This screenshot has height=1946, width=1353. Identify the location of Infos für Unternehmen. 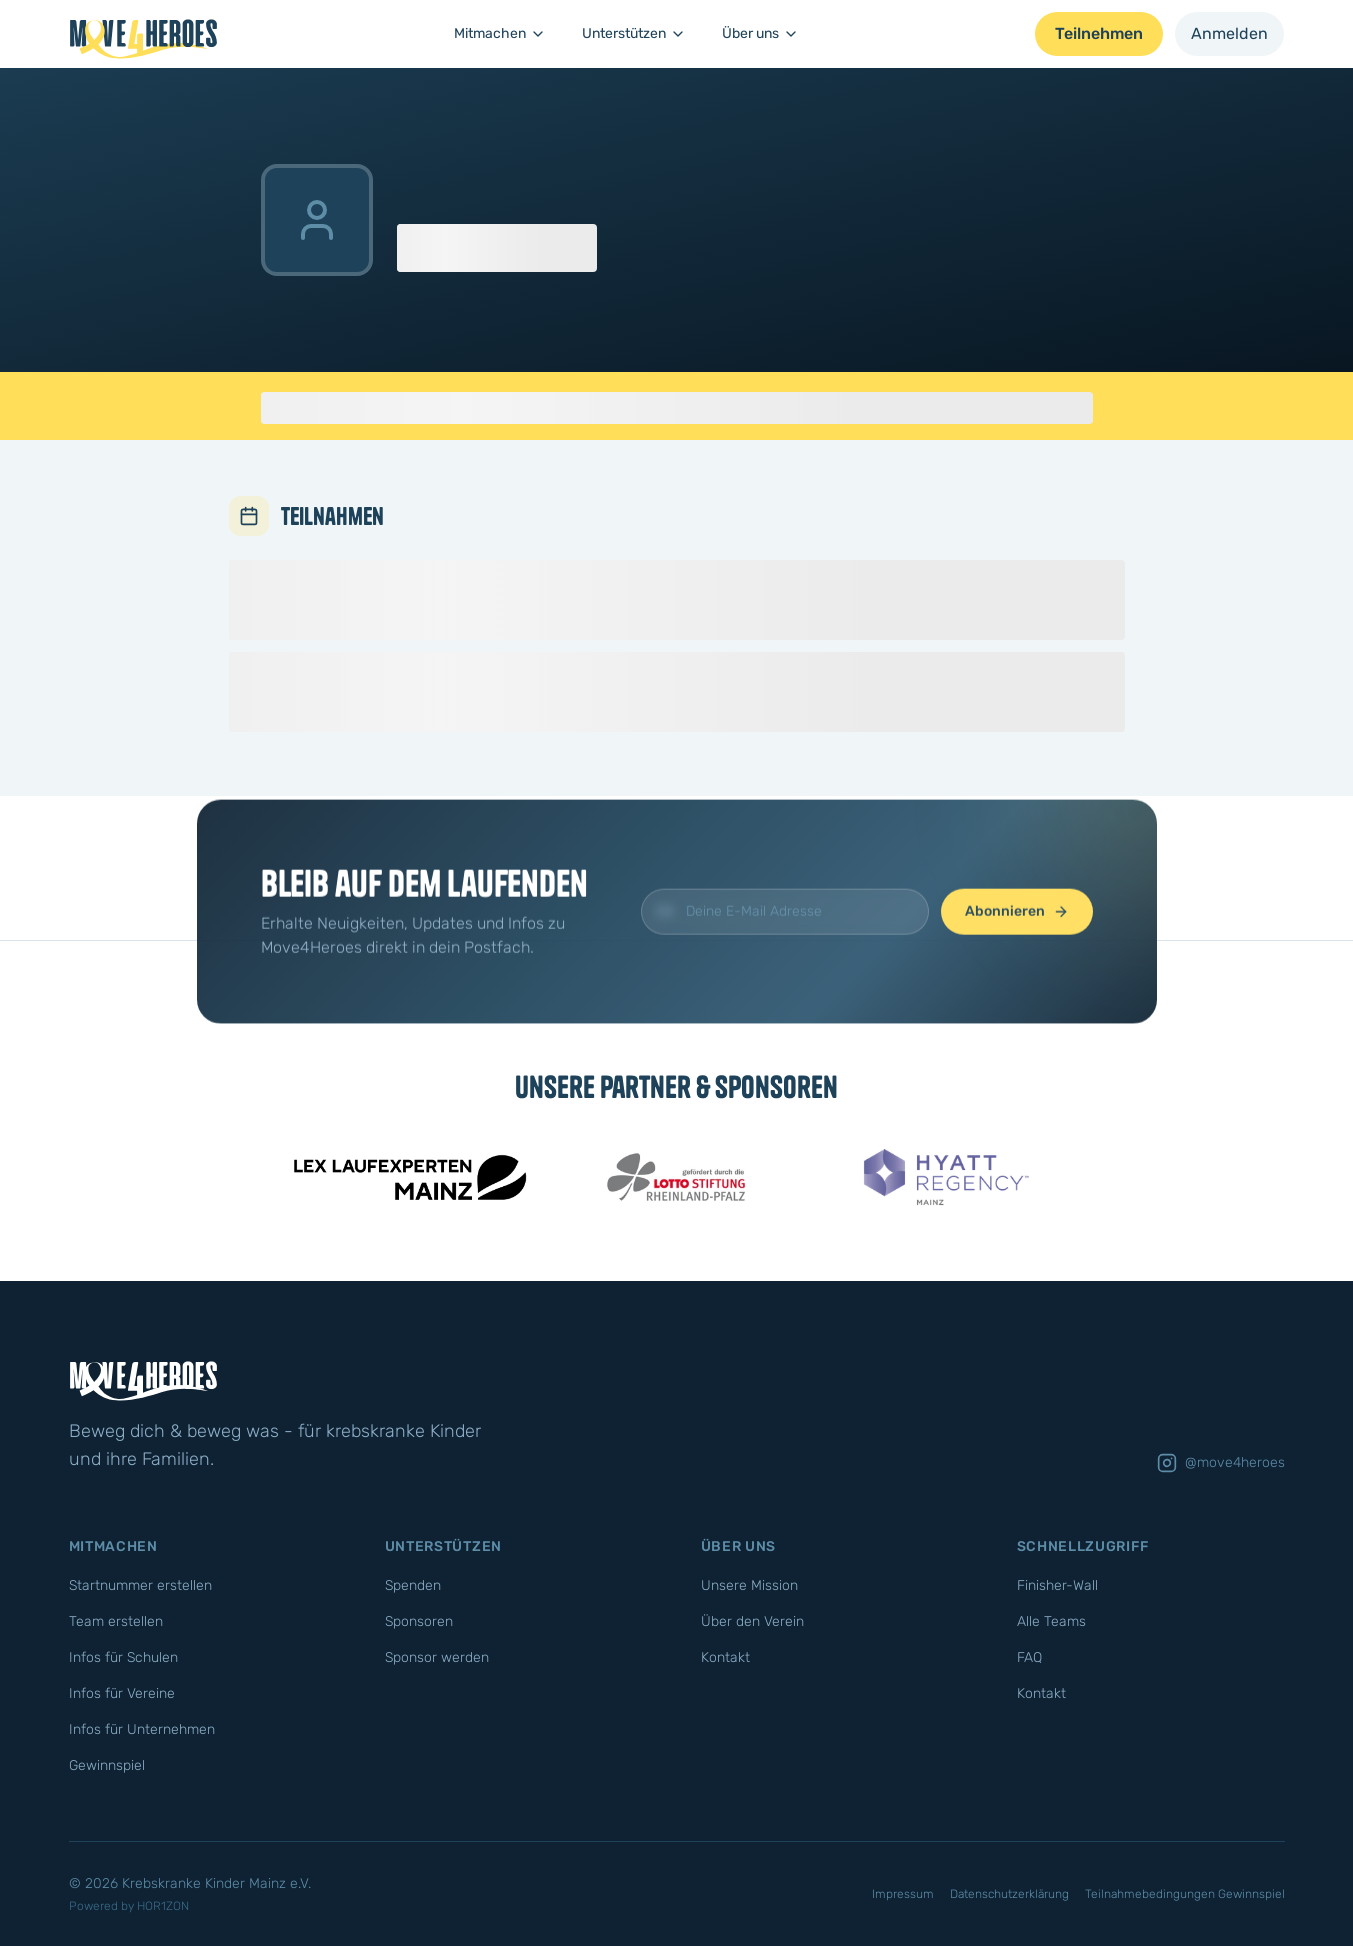
(142, 1729).